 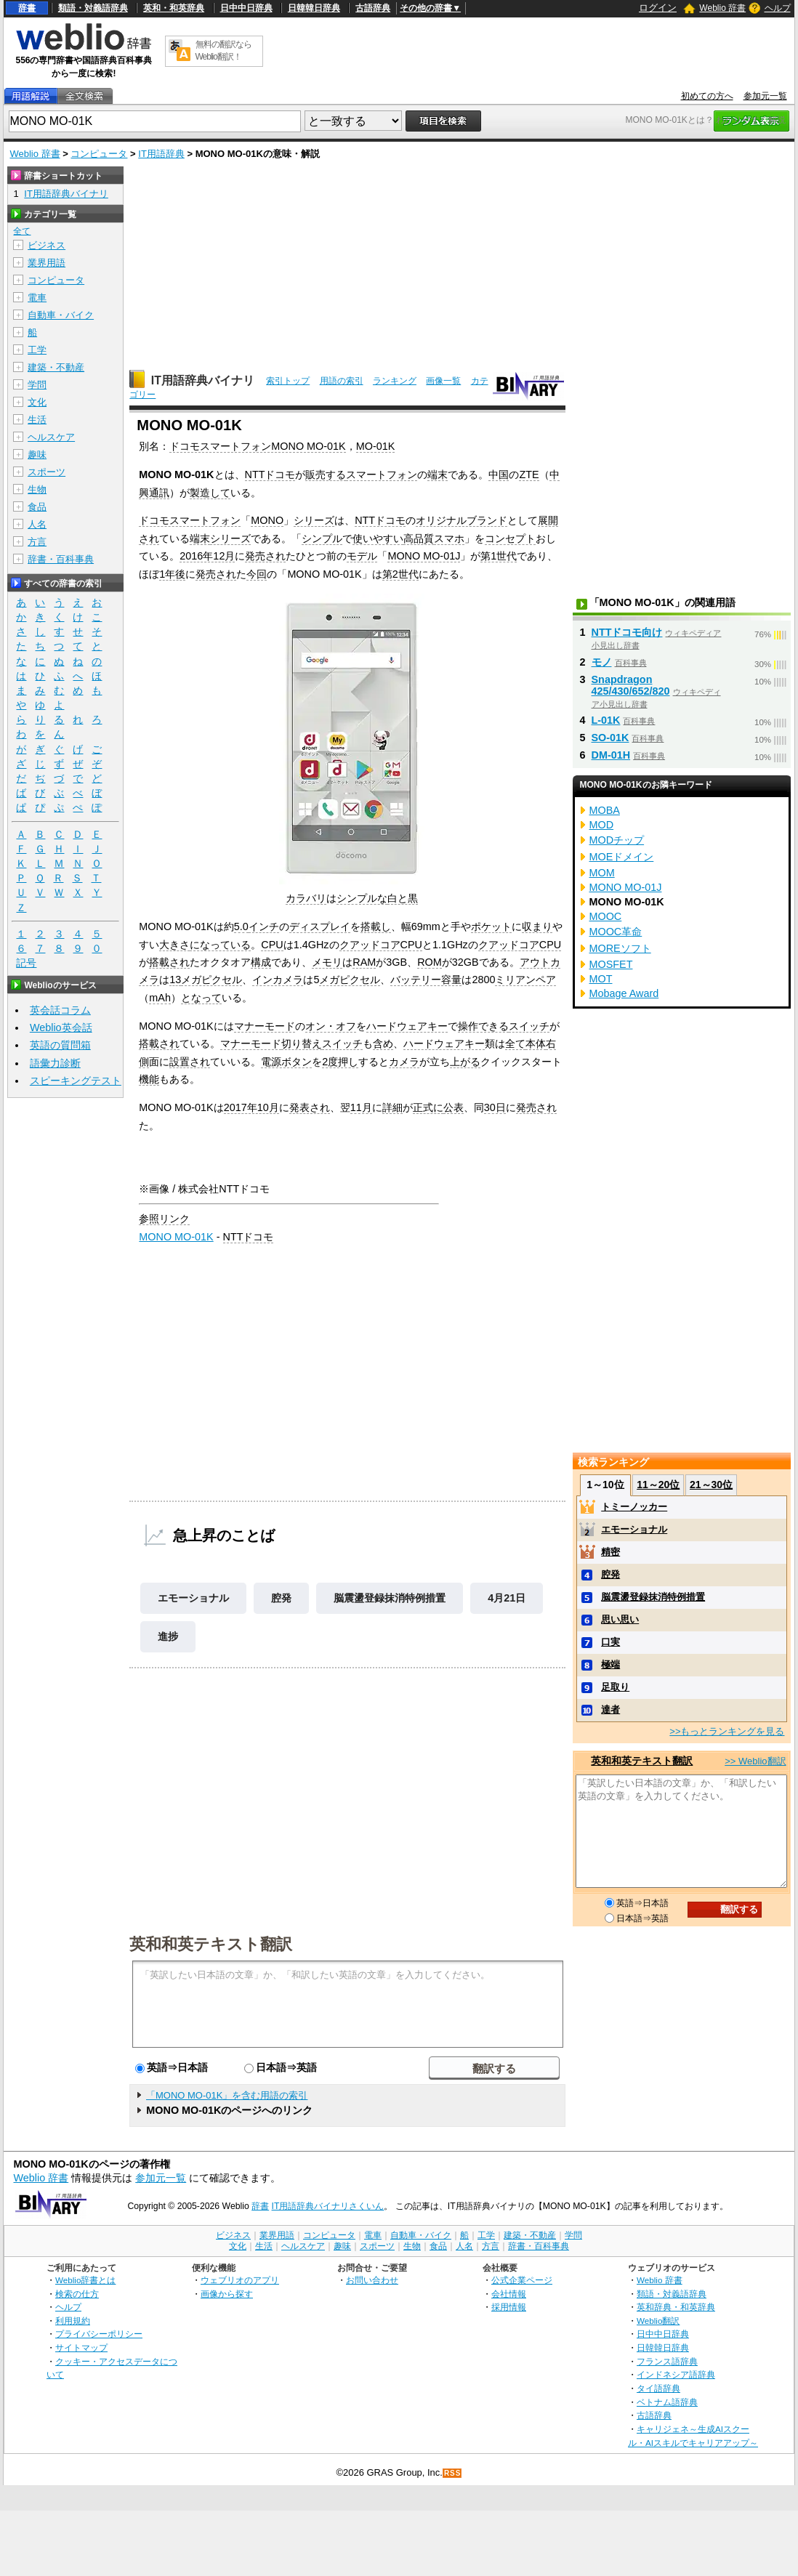 What do you see at coordinates (286, 1061) in the screenshot?
I see `電源ボタン` at bounding box center [286, 1061].